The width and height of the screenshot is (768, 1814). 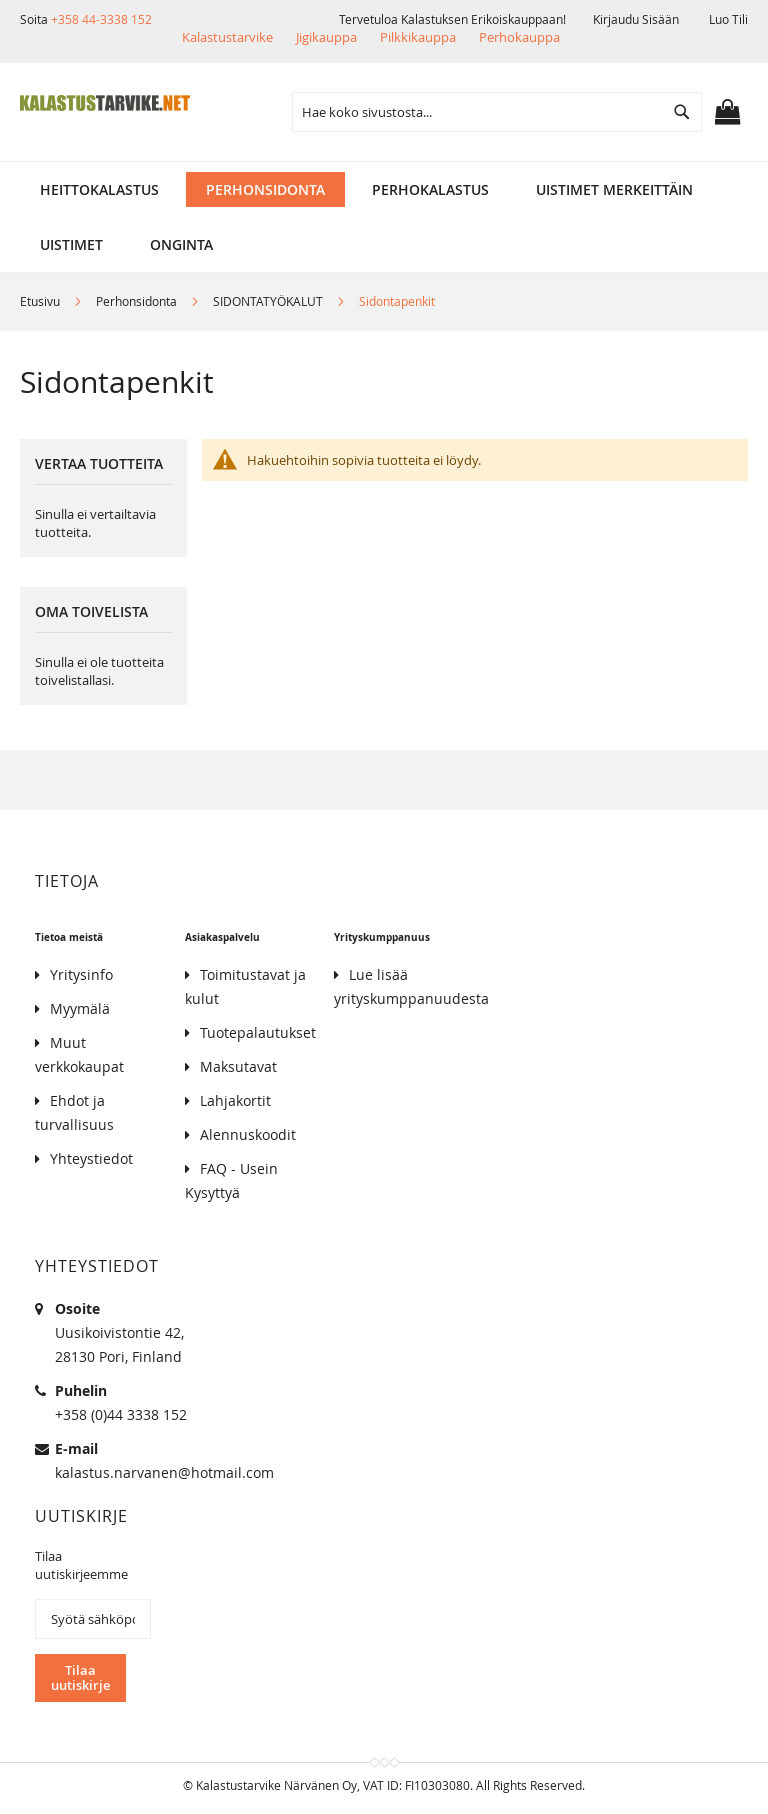 What do you see at coordinates (164, 1472) in the screenshot?
I see `kalastus.narvanen@hotmail.com` at bounding box center [164, 1472].